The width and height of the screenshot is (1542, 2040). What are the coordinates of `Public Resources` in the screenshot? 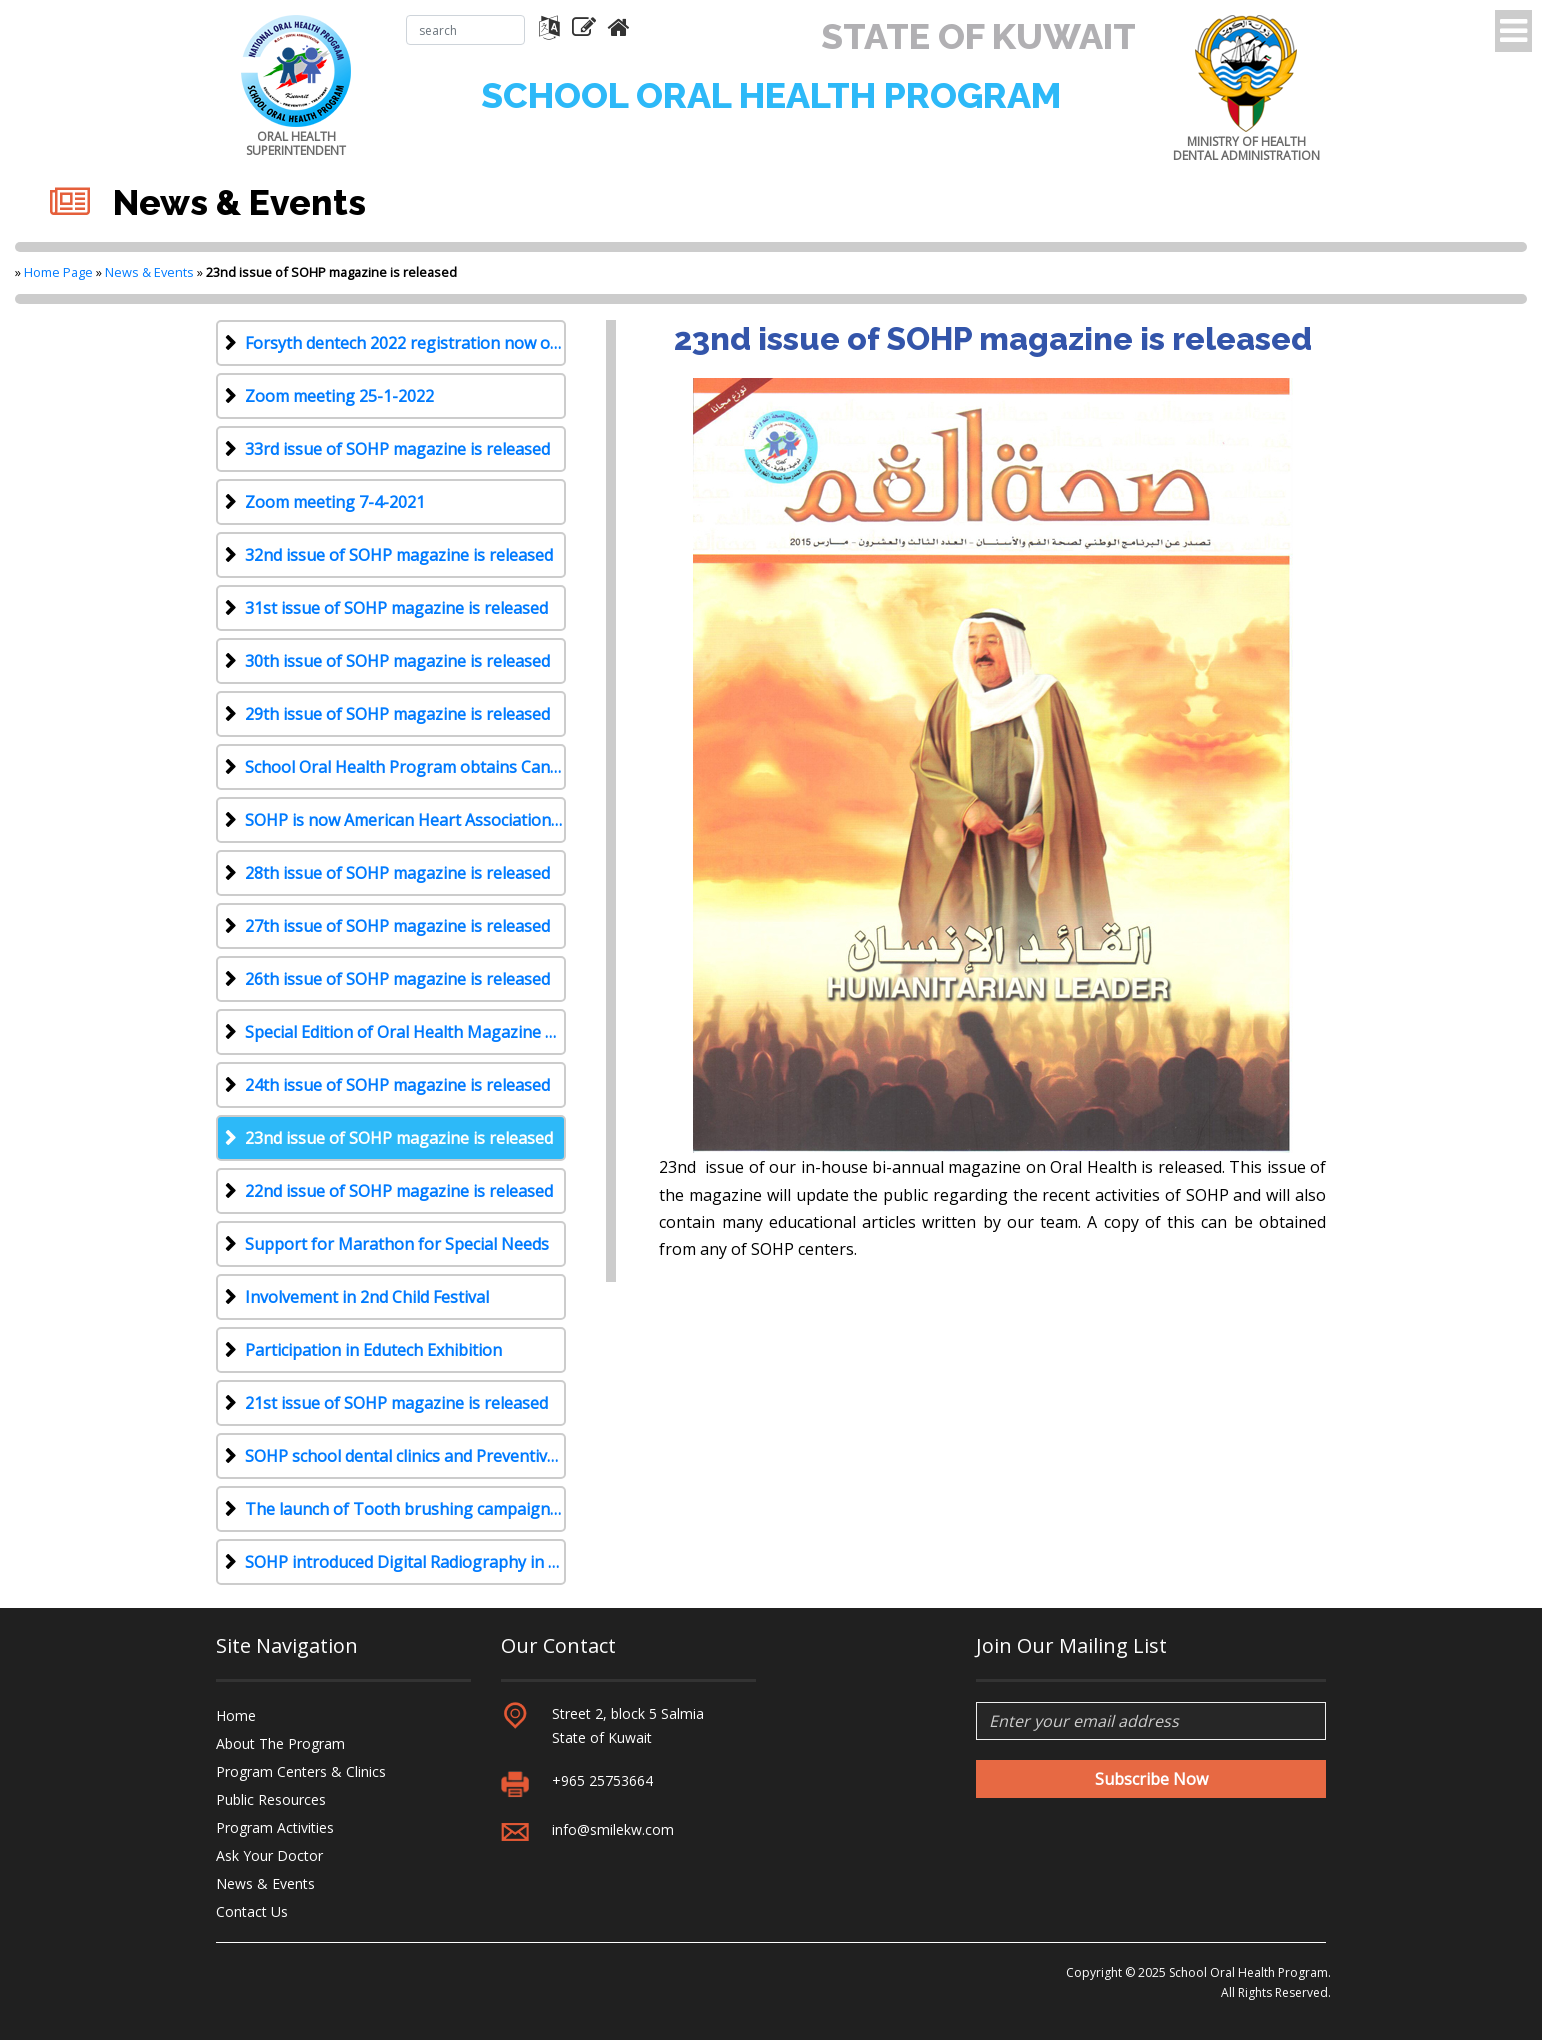 It's located at (271, 1799).